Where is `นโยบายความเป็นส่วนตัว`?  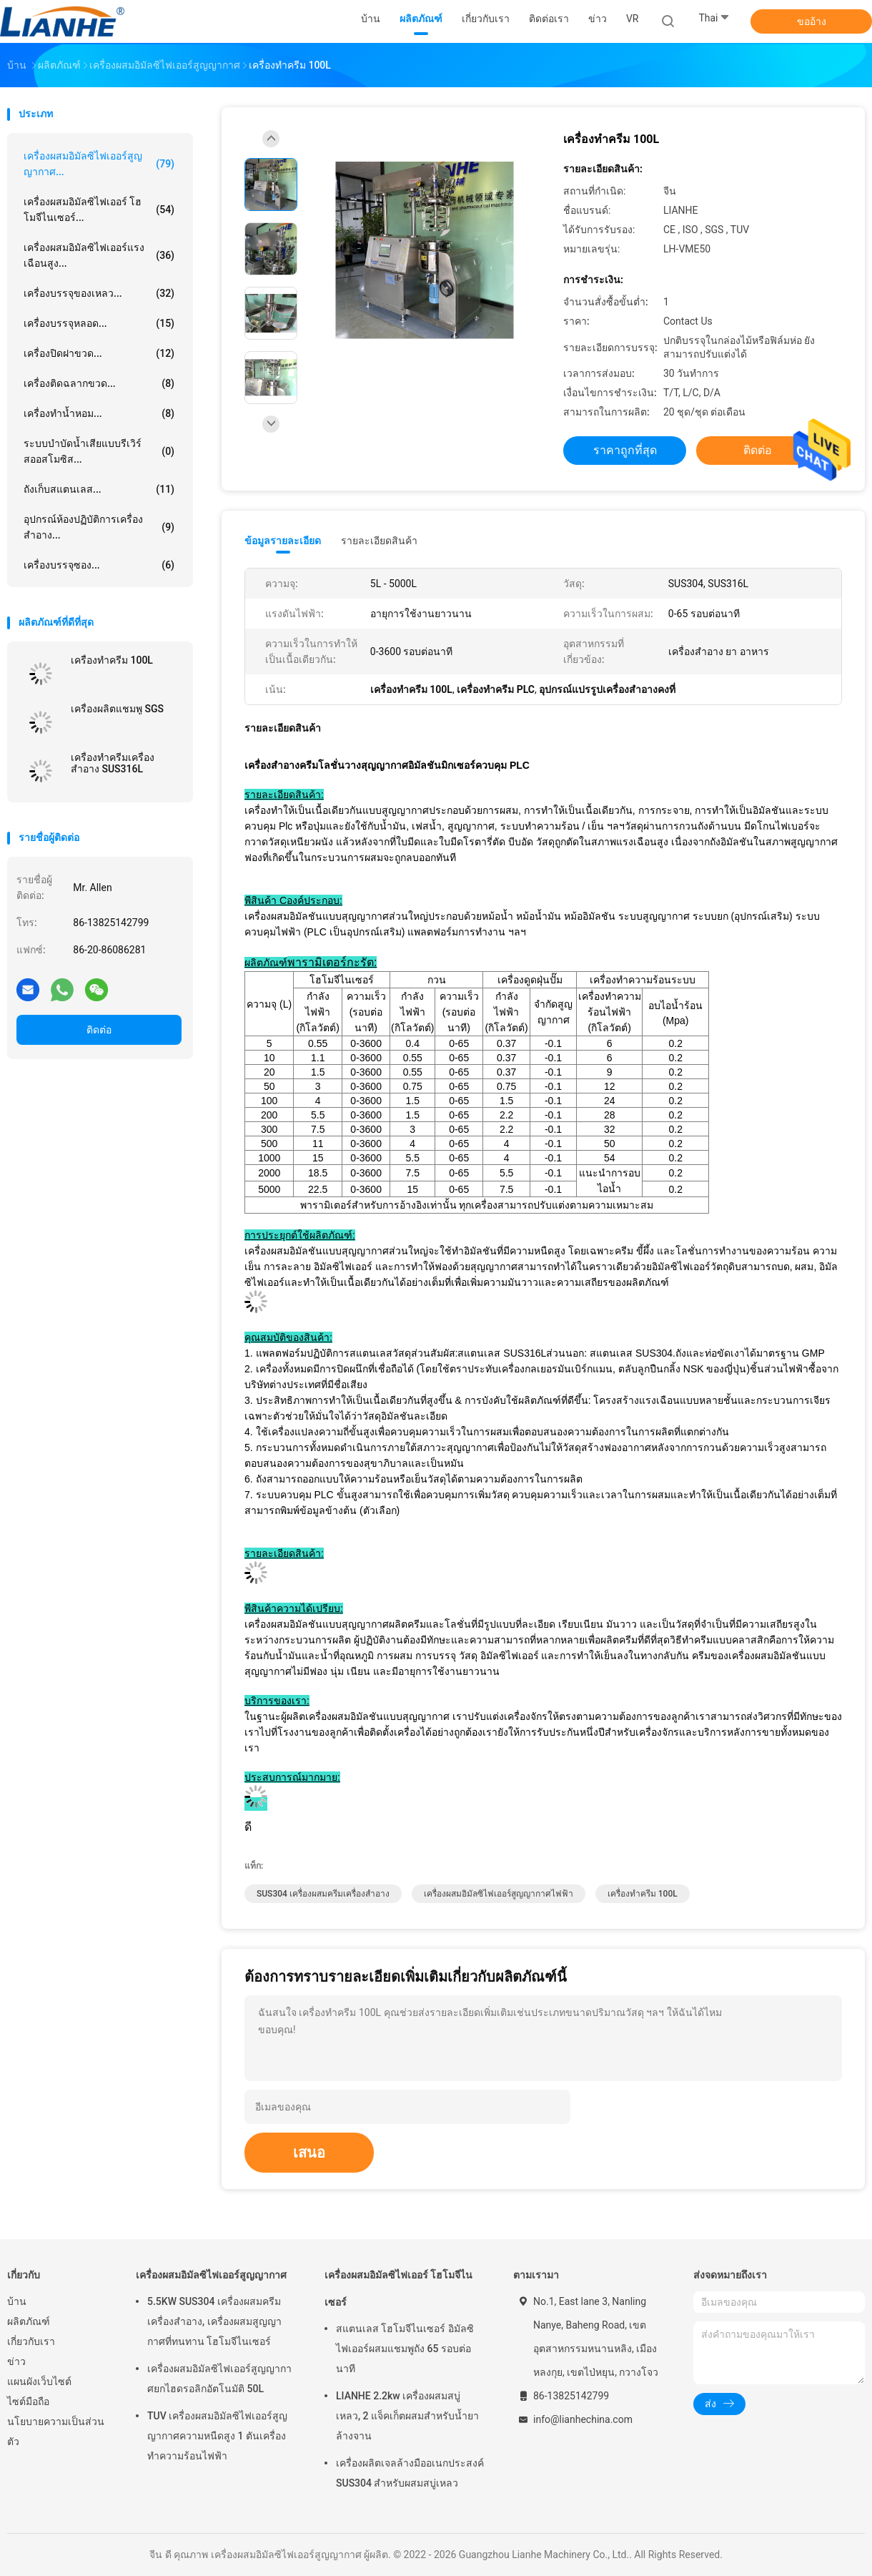
นโยบายความเป็นส่วนตัว is located at coordinates (55, 2431).